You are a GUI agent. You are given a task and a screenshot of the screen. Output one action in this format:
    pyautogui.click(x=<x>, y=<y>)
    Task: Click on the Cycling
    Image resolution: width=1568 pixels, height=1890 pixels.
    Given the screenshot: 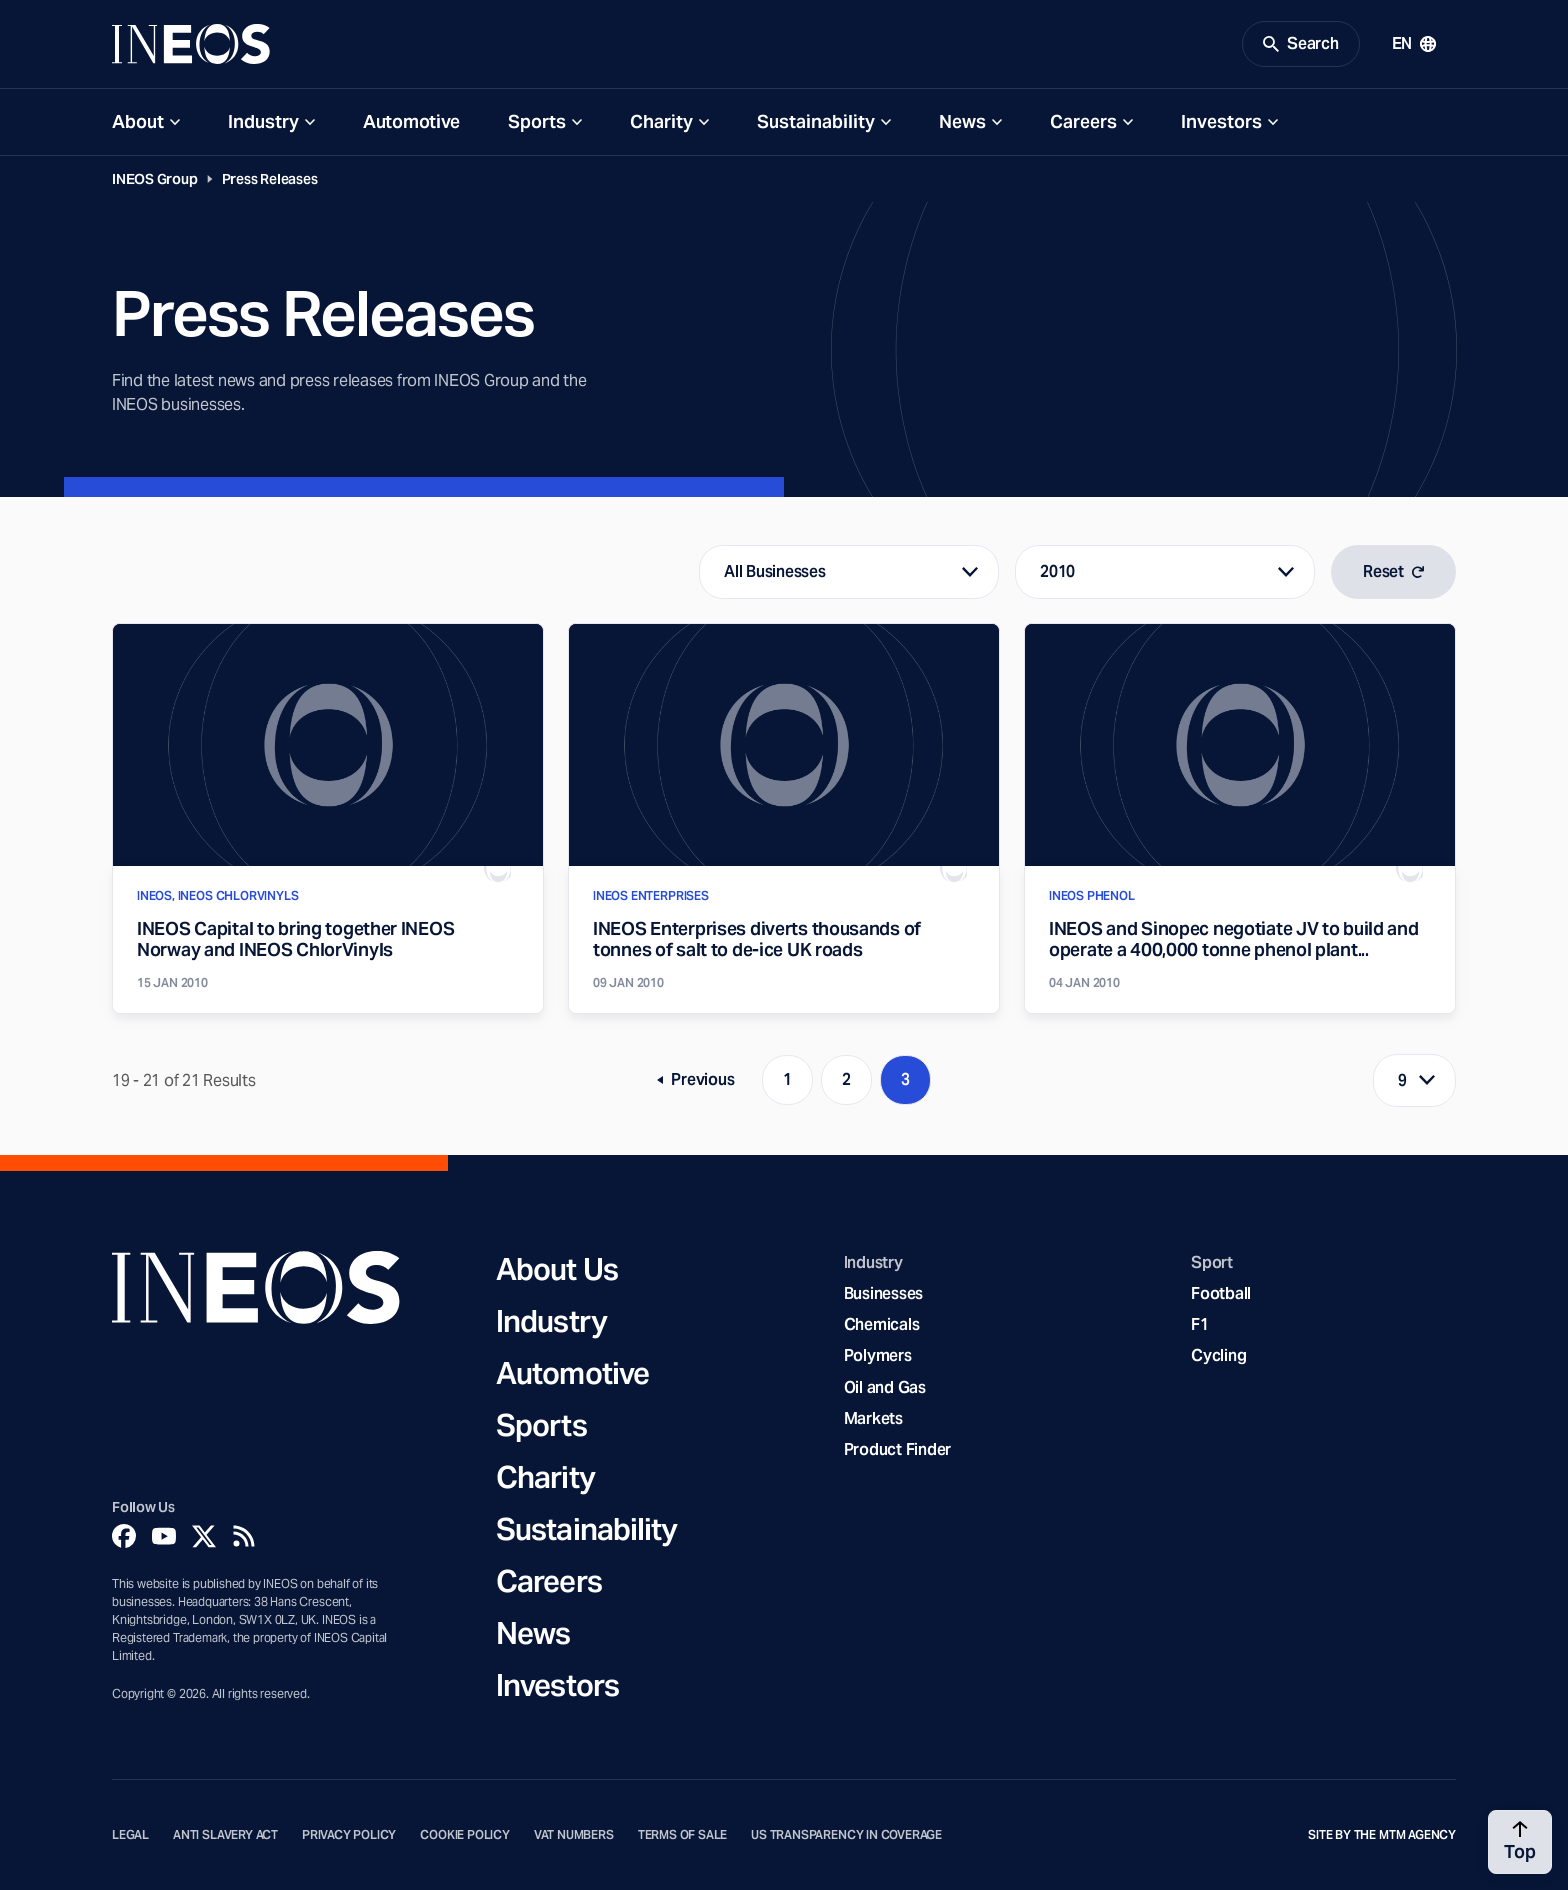 What is the action you would take?
    pyautogui.click(x=1218, y=1355)
    